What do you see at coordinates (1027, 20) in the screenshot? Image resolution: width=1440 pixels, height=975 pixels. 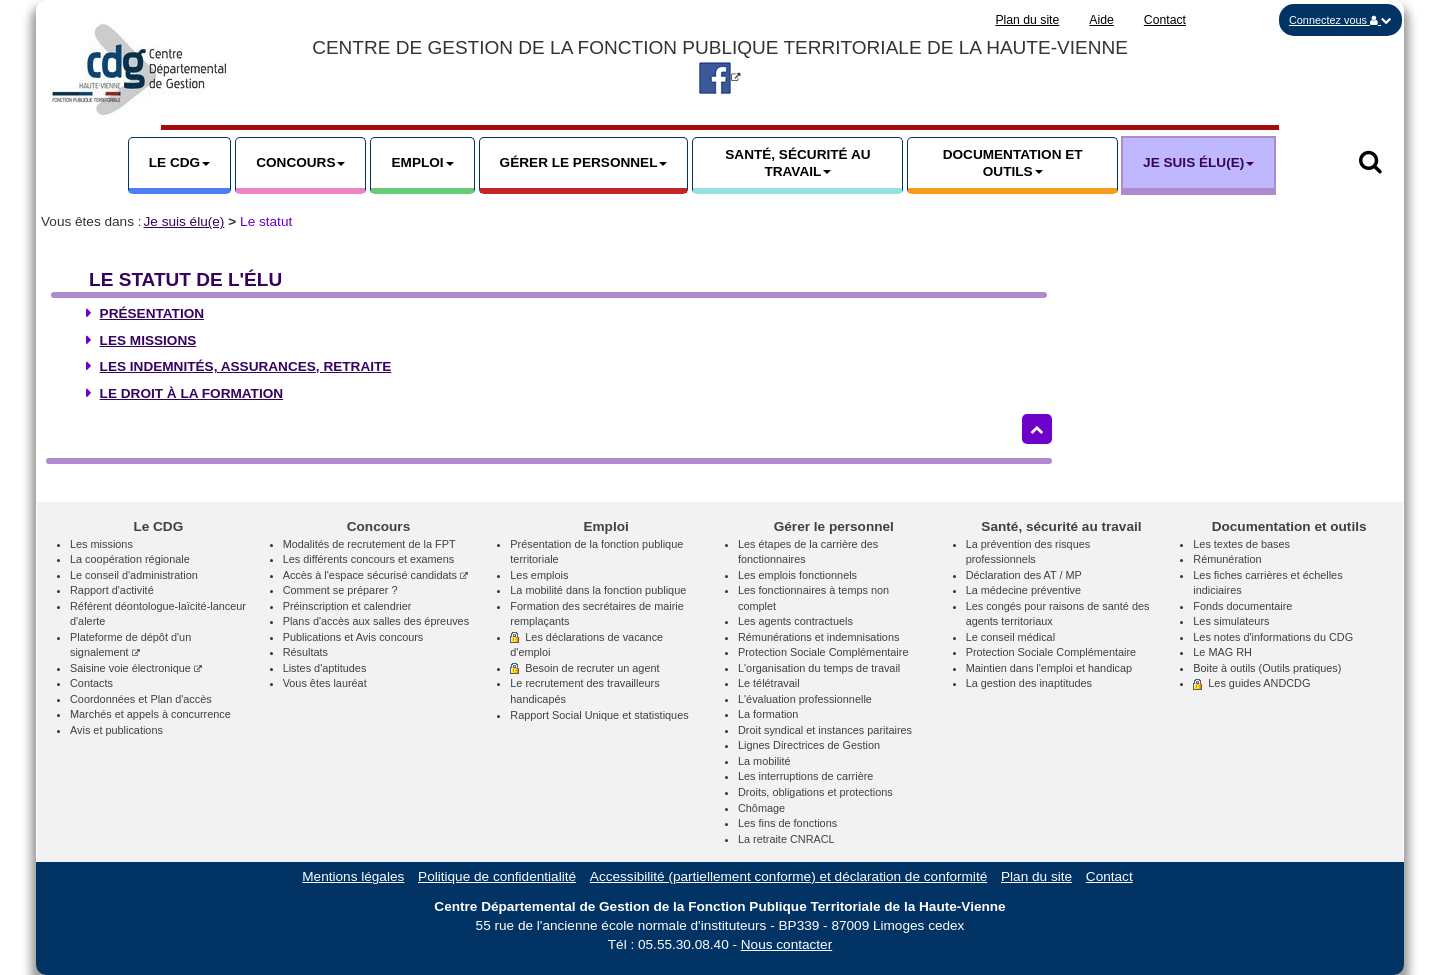 I see `Plan du site` at bounding box center [1027, 20].